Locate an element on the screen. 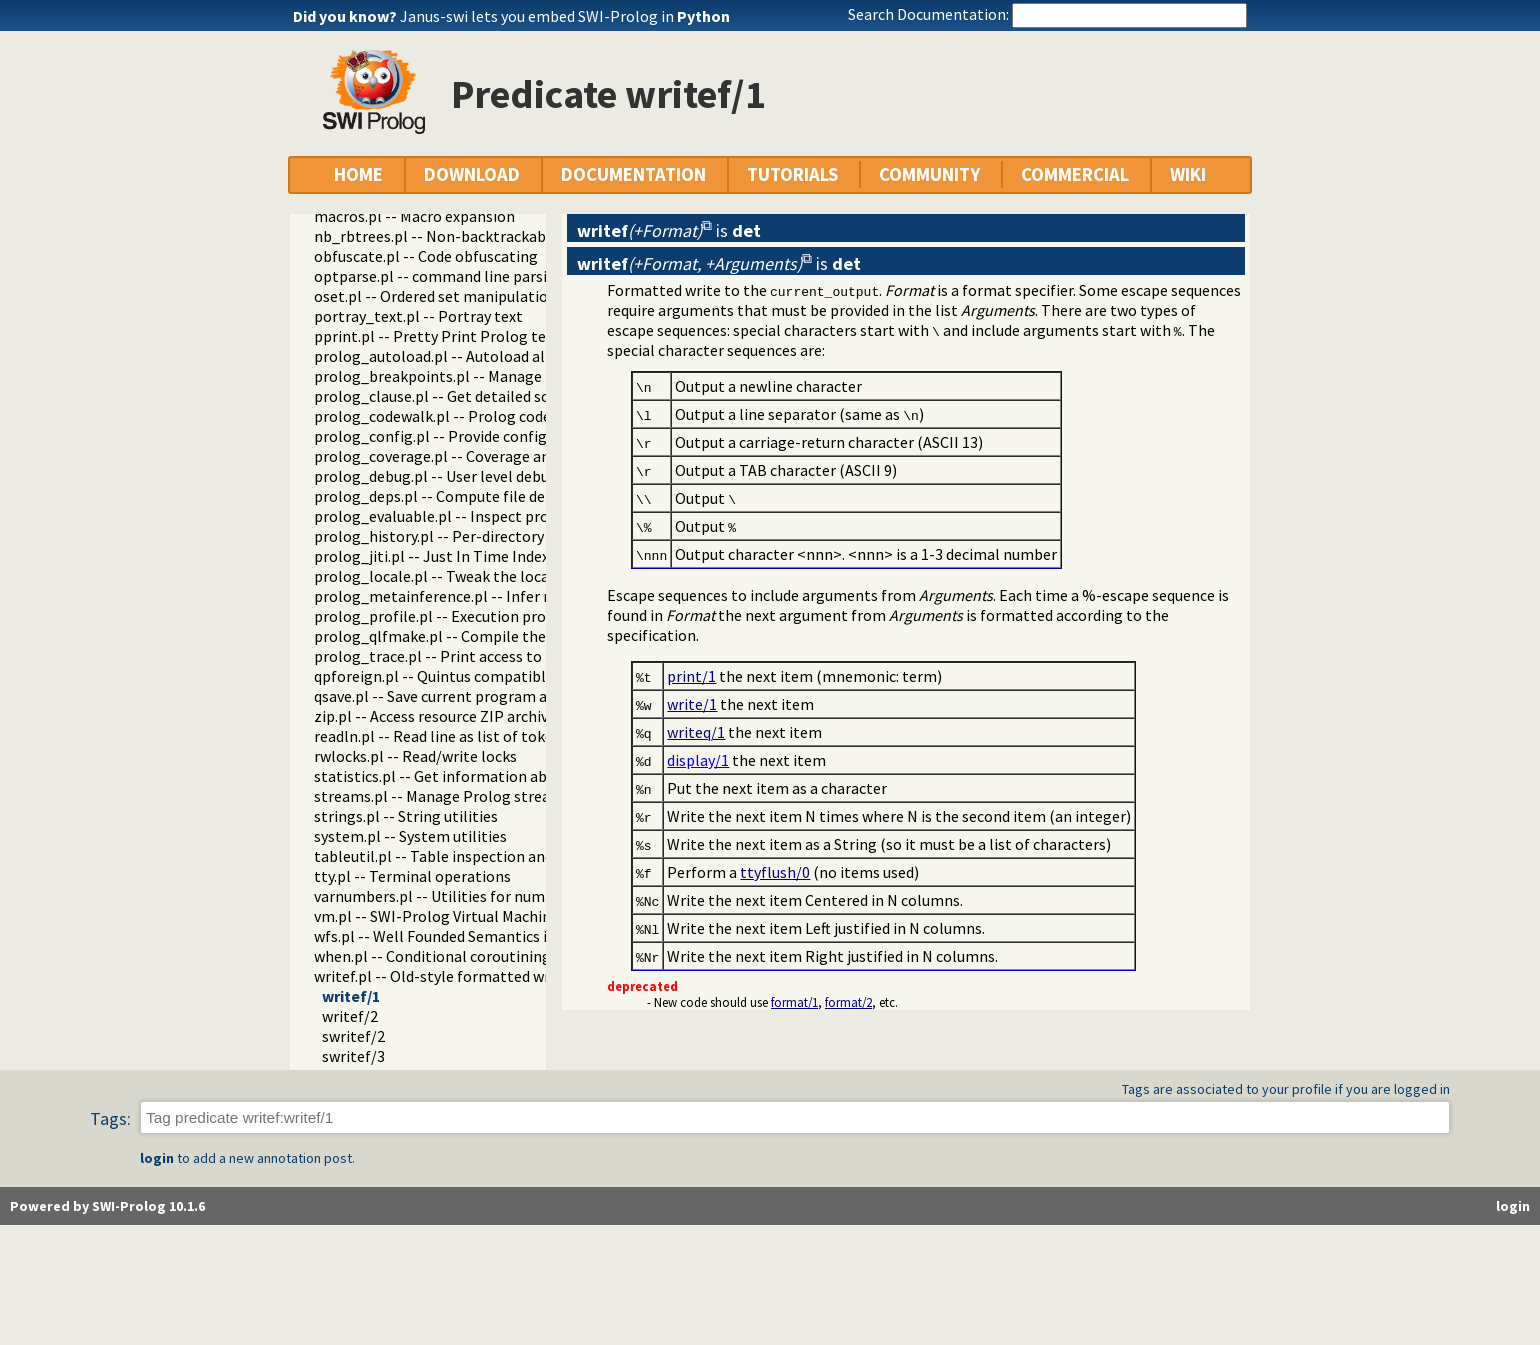 The width and height of the screenshot is (1540, 1345). strings.pl -- String utilities is located at coordinates (406, 816).